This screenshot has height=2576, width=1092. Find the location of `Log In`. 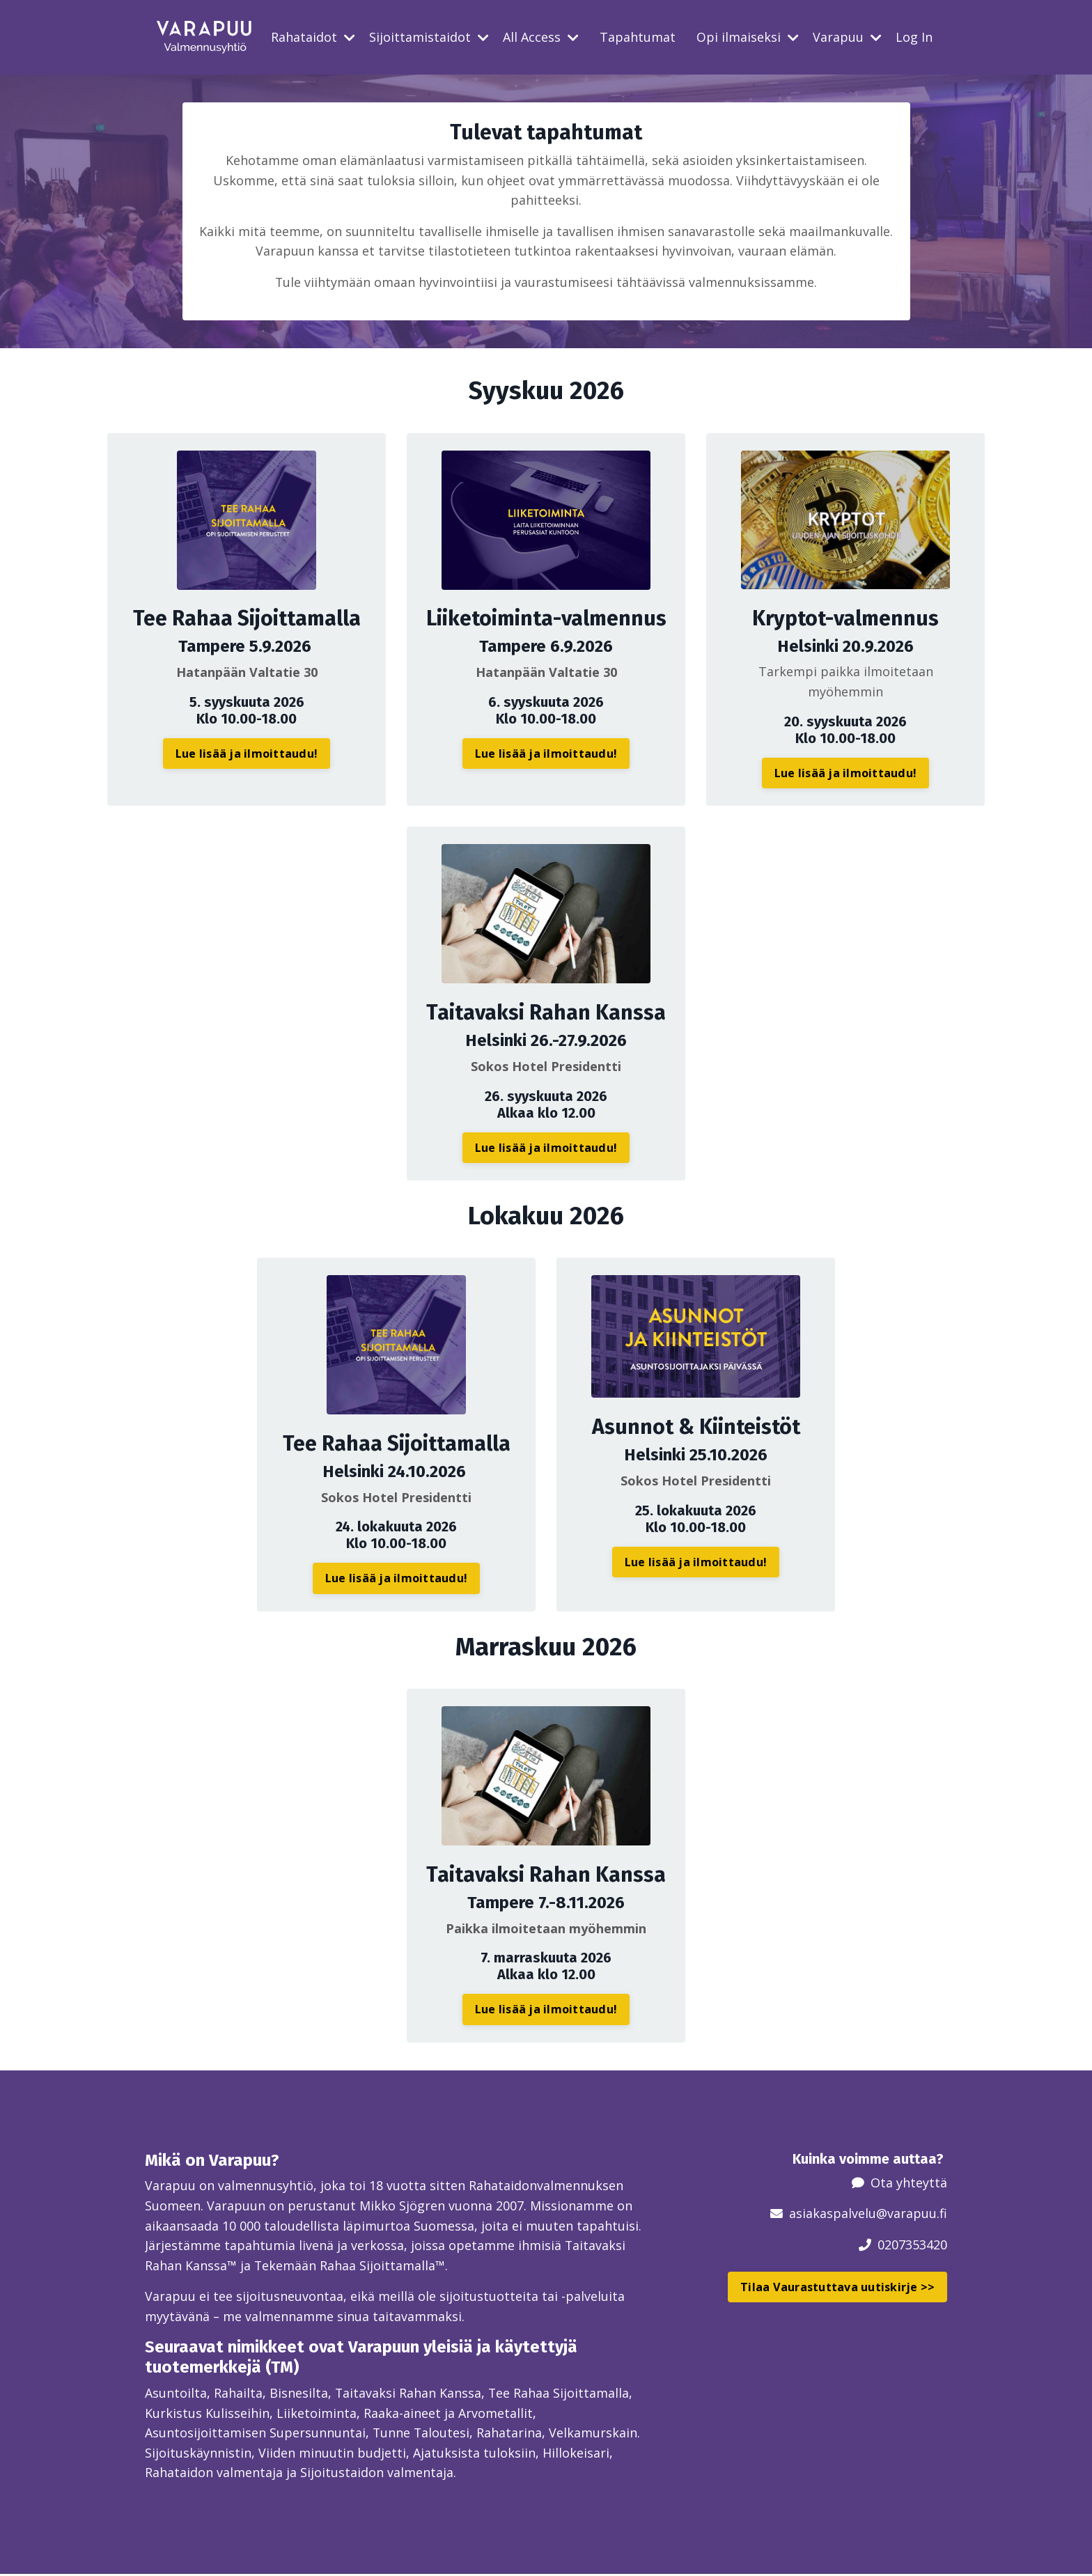

Log In is located at coordinates (914, 37).